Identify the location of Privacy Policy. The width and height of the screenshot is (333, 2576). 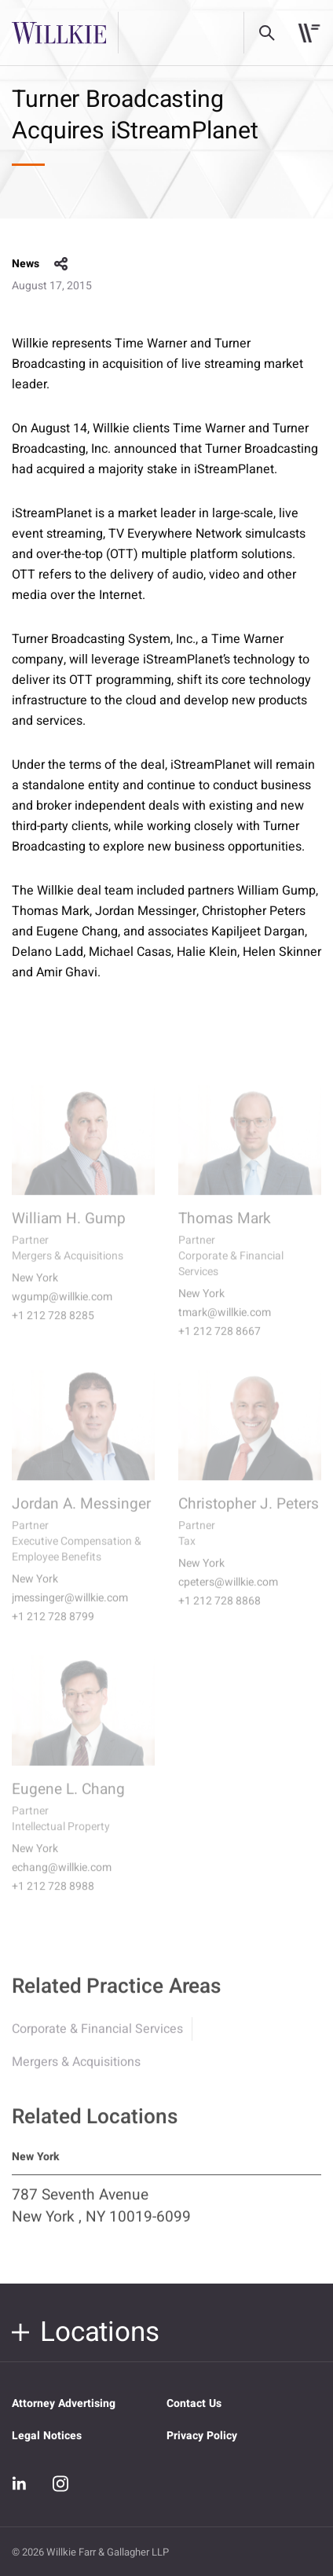
(201, 2435).